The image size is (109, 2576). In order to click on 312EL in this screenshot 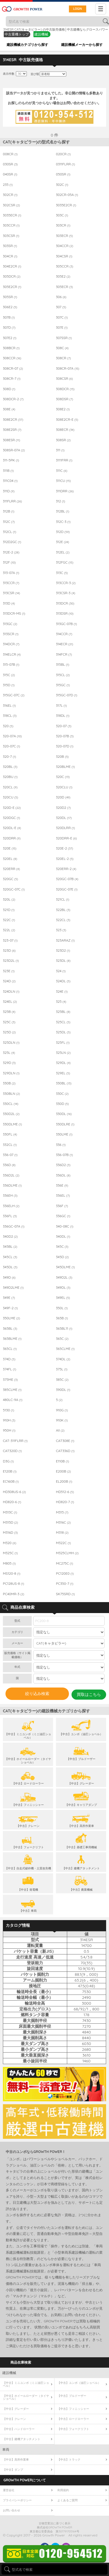, I will do `click(62, 552)`.